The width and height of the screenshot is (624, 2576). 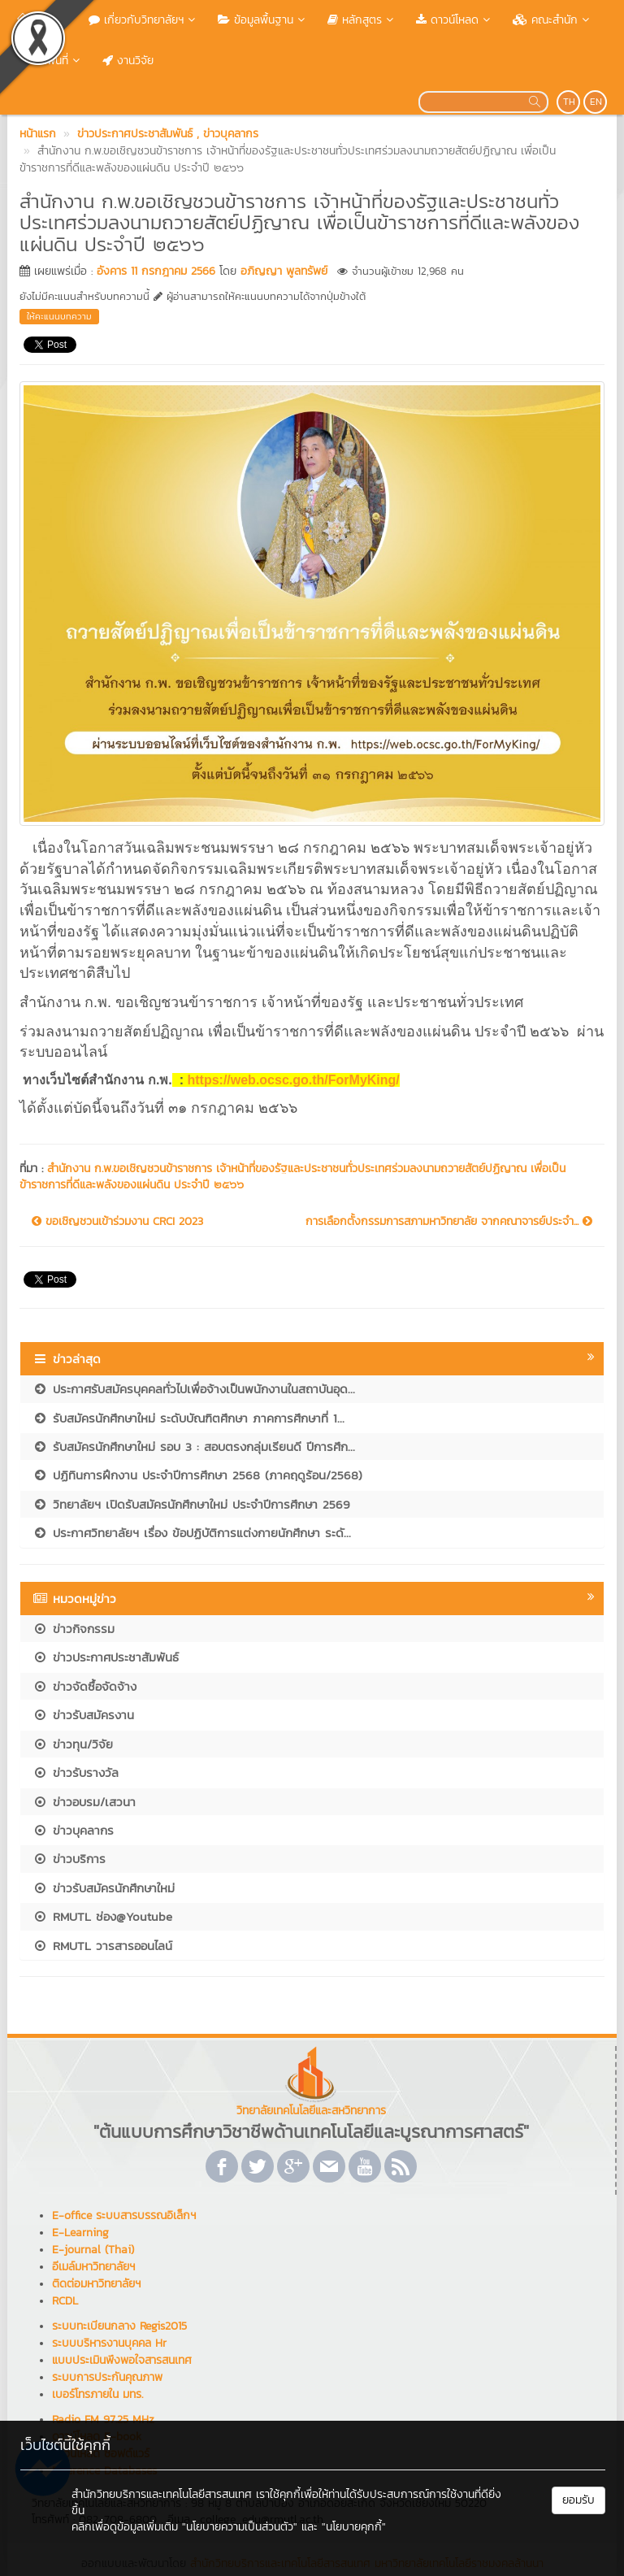 What do you see at coordinates (102, 1916) in the screenshot?
I see `RMUTL ช่อง@Youtube` at bounding box center [102, 1916].